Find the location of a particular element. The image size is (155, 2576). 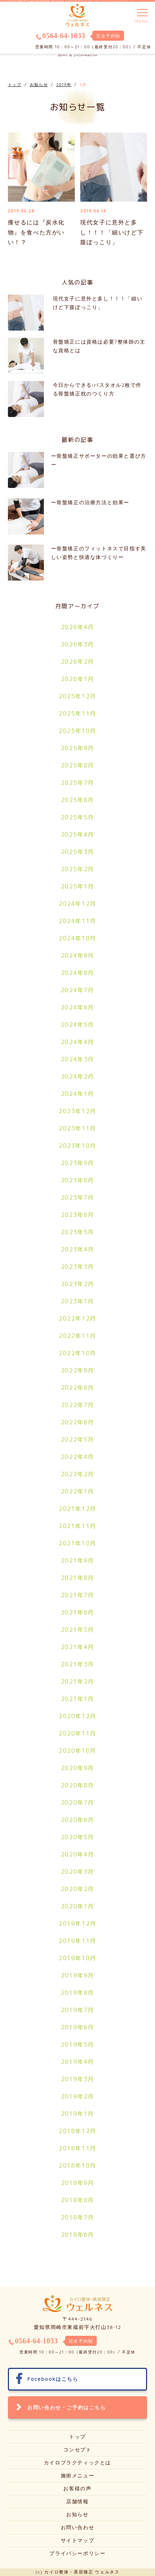

2019年9月 is located at coordinates (77, 1975).